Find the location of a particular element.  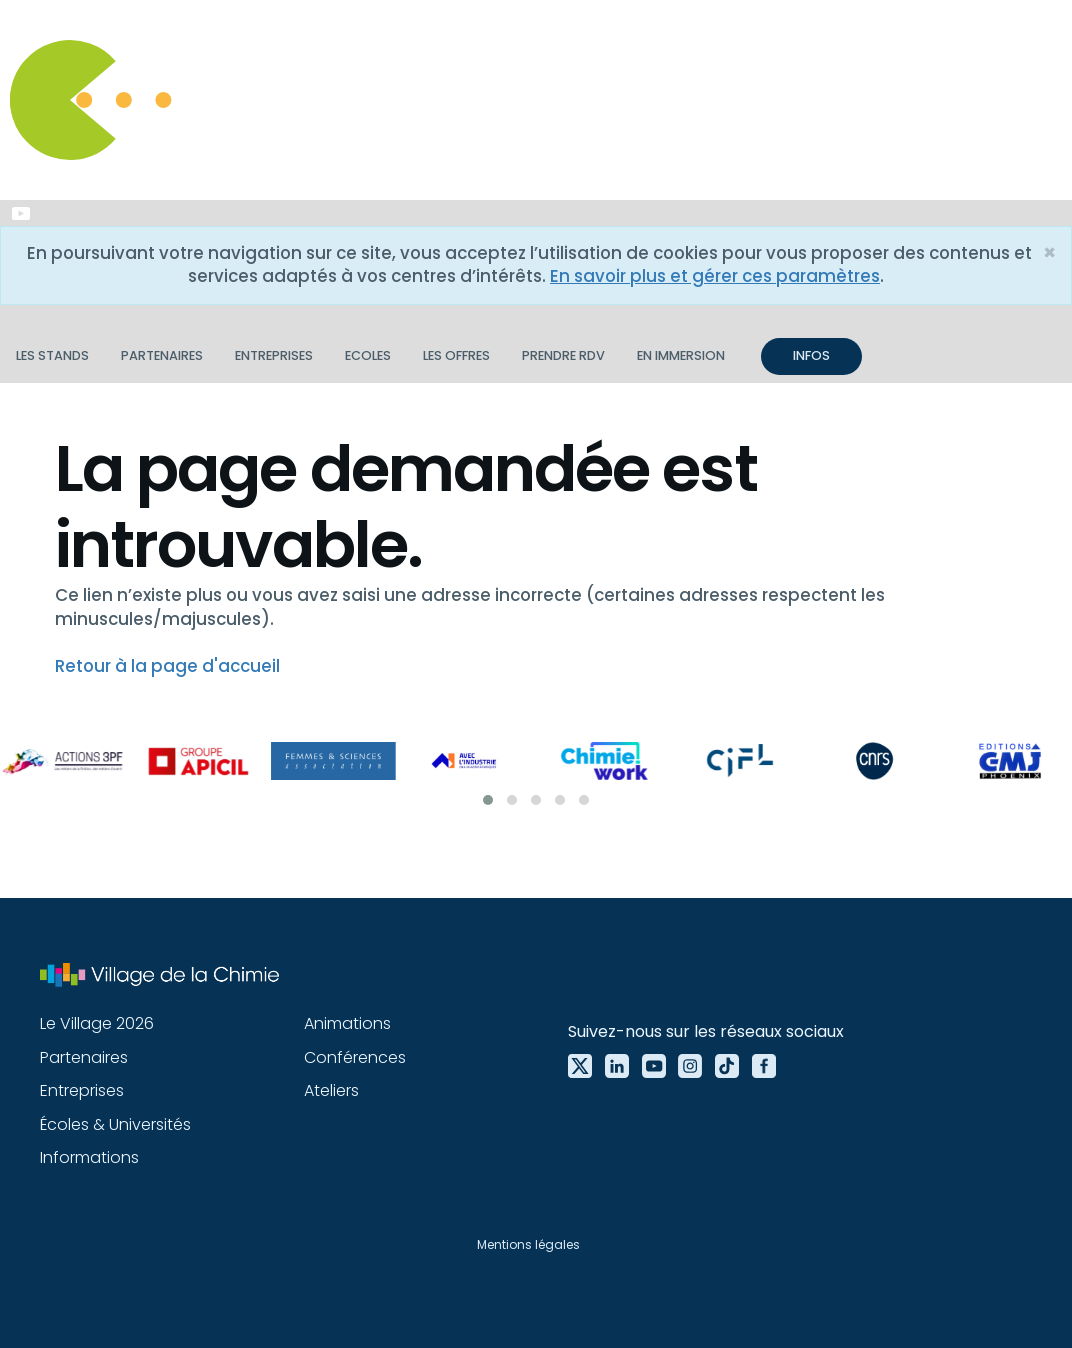

[button] is located at coordinates (488, 800).